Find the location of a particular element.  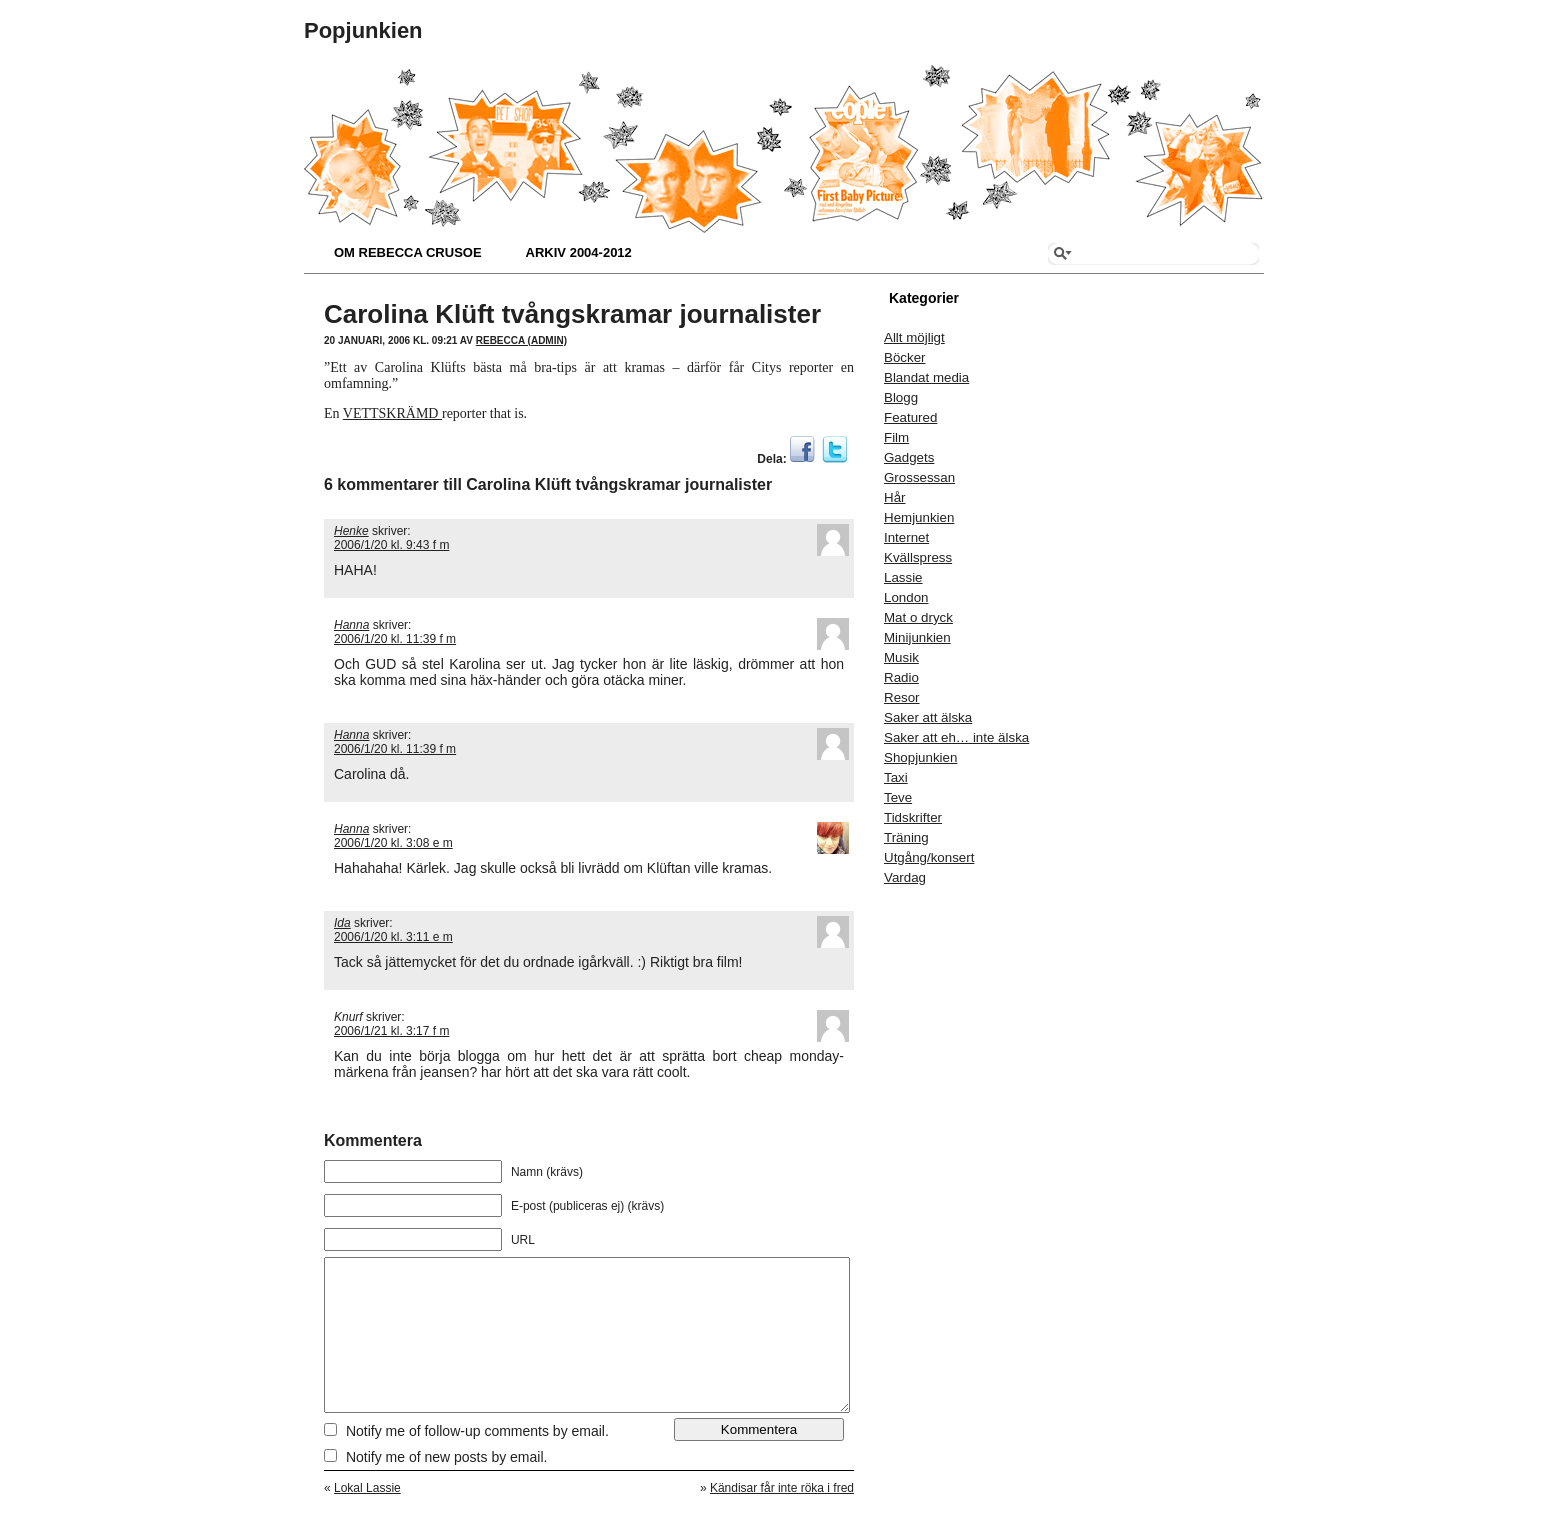

Böcker is located at coordinates (904, 357).